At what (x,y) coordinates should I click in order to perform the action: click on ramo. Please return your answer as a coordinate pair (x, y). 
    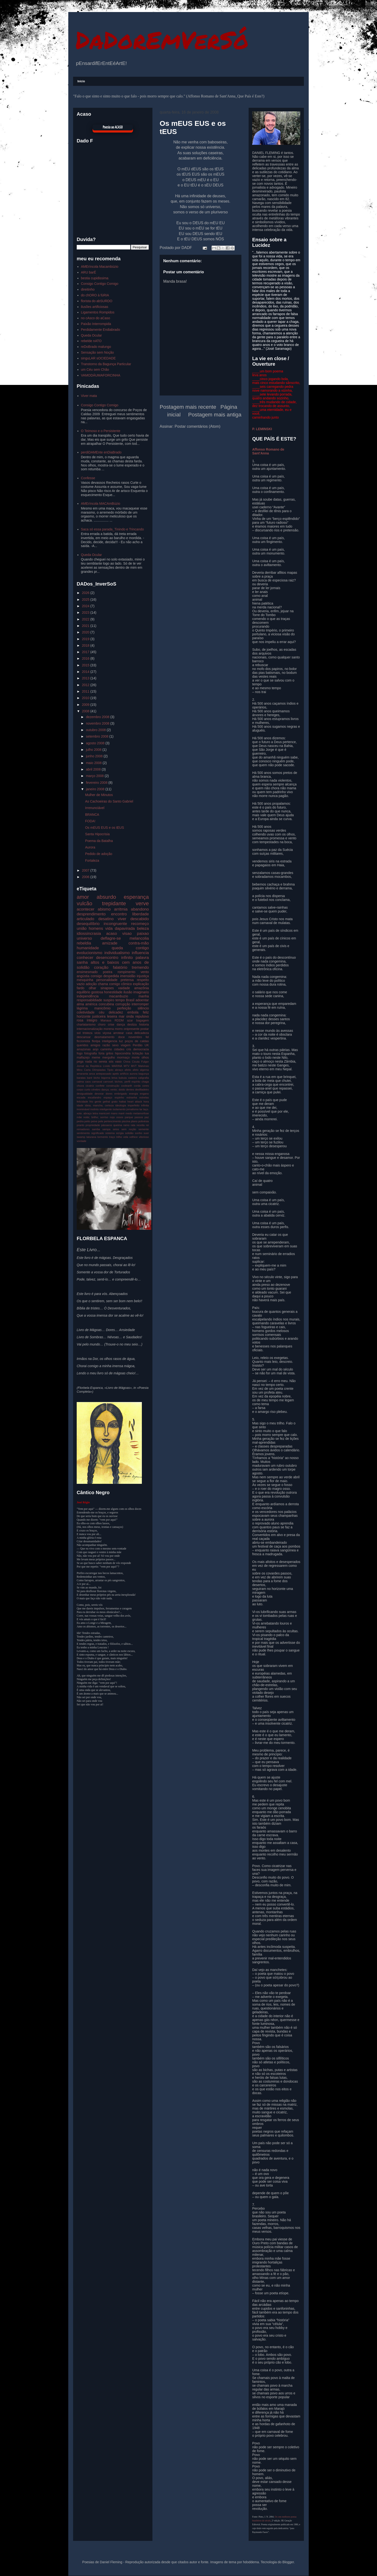
    Looking at the image, I should click on (126, 1125).